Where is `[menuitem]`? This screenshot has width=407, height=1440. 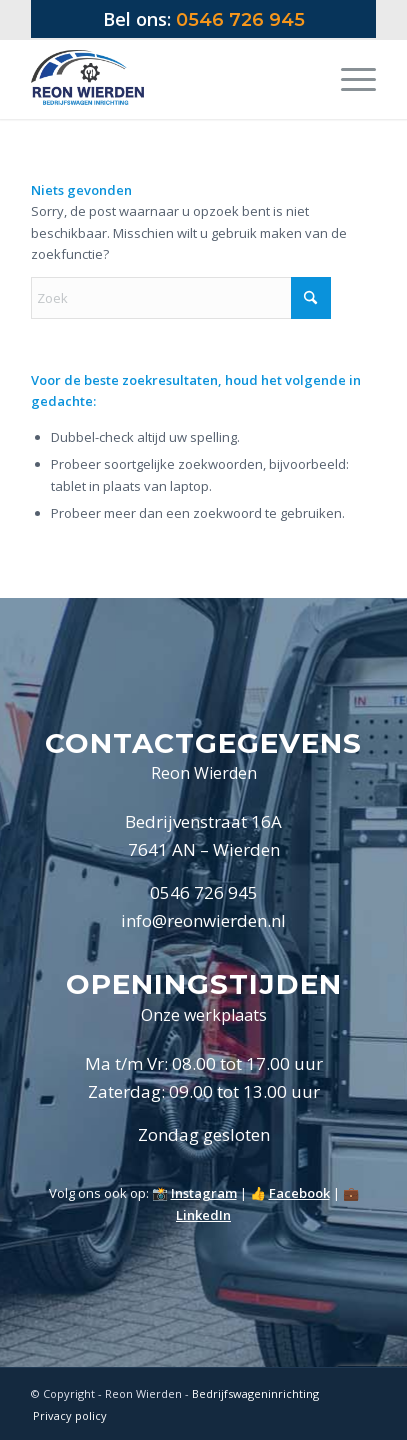 [menuitem] is located at coordinates (348, 79).